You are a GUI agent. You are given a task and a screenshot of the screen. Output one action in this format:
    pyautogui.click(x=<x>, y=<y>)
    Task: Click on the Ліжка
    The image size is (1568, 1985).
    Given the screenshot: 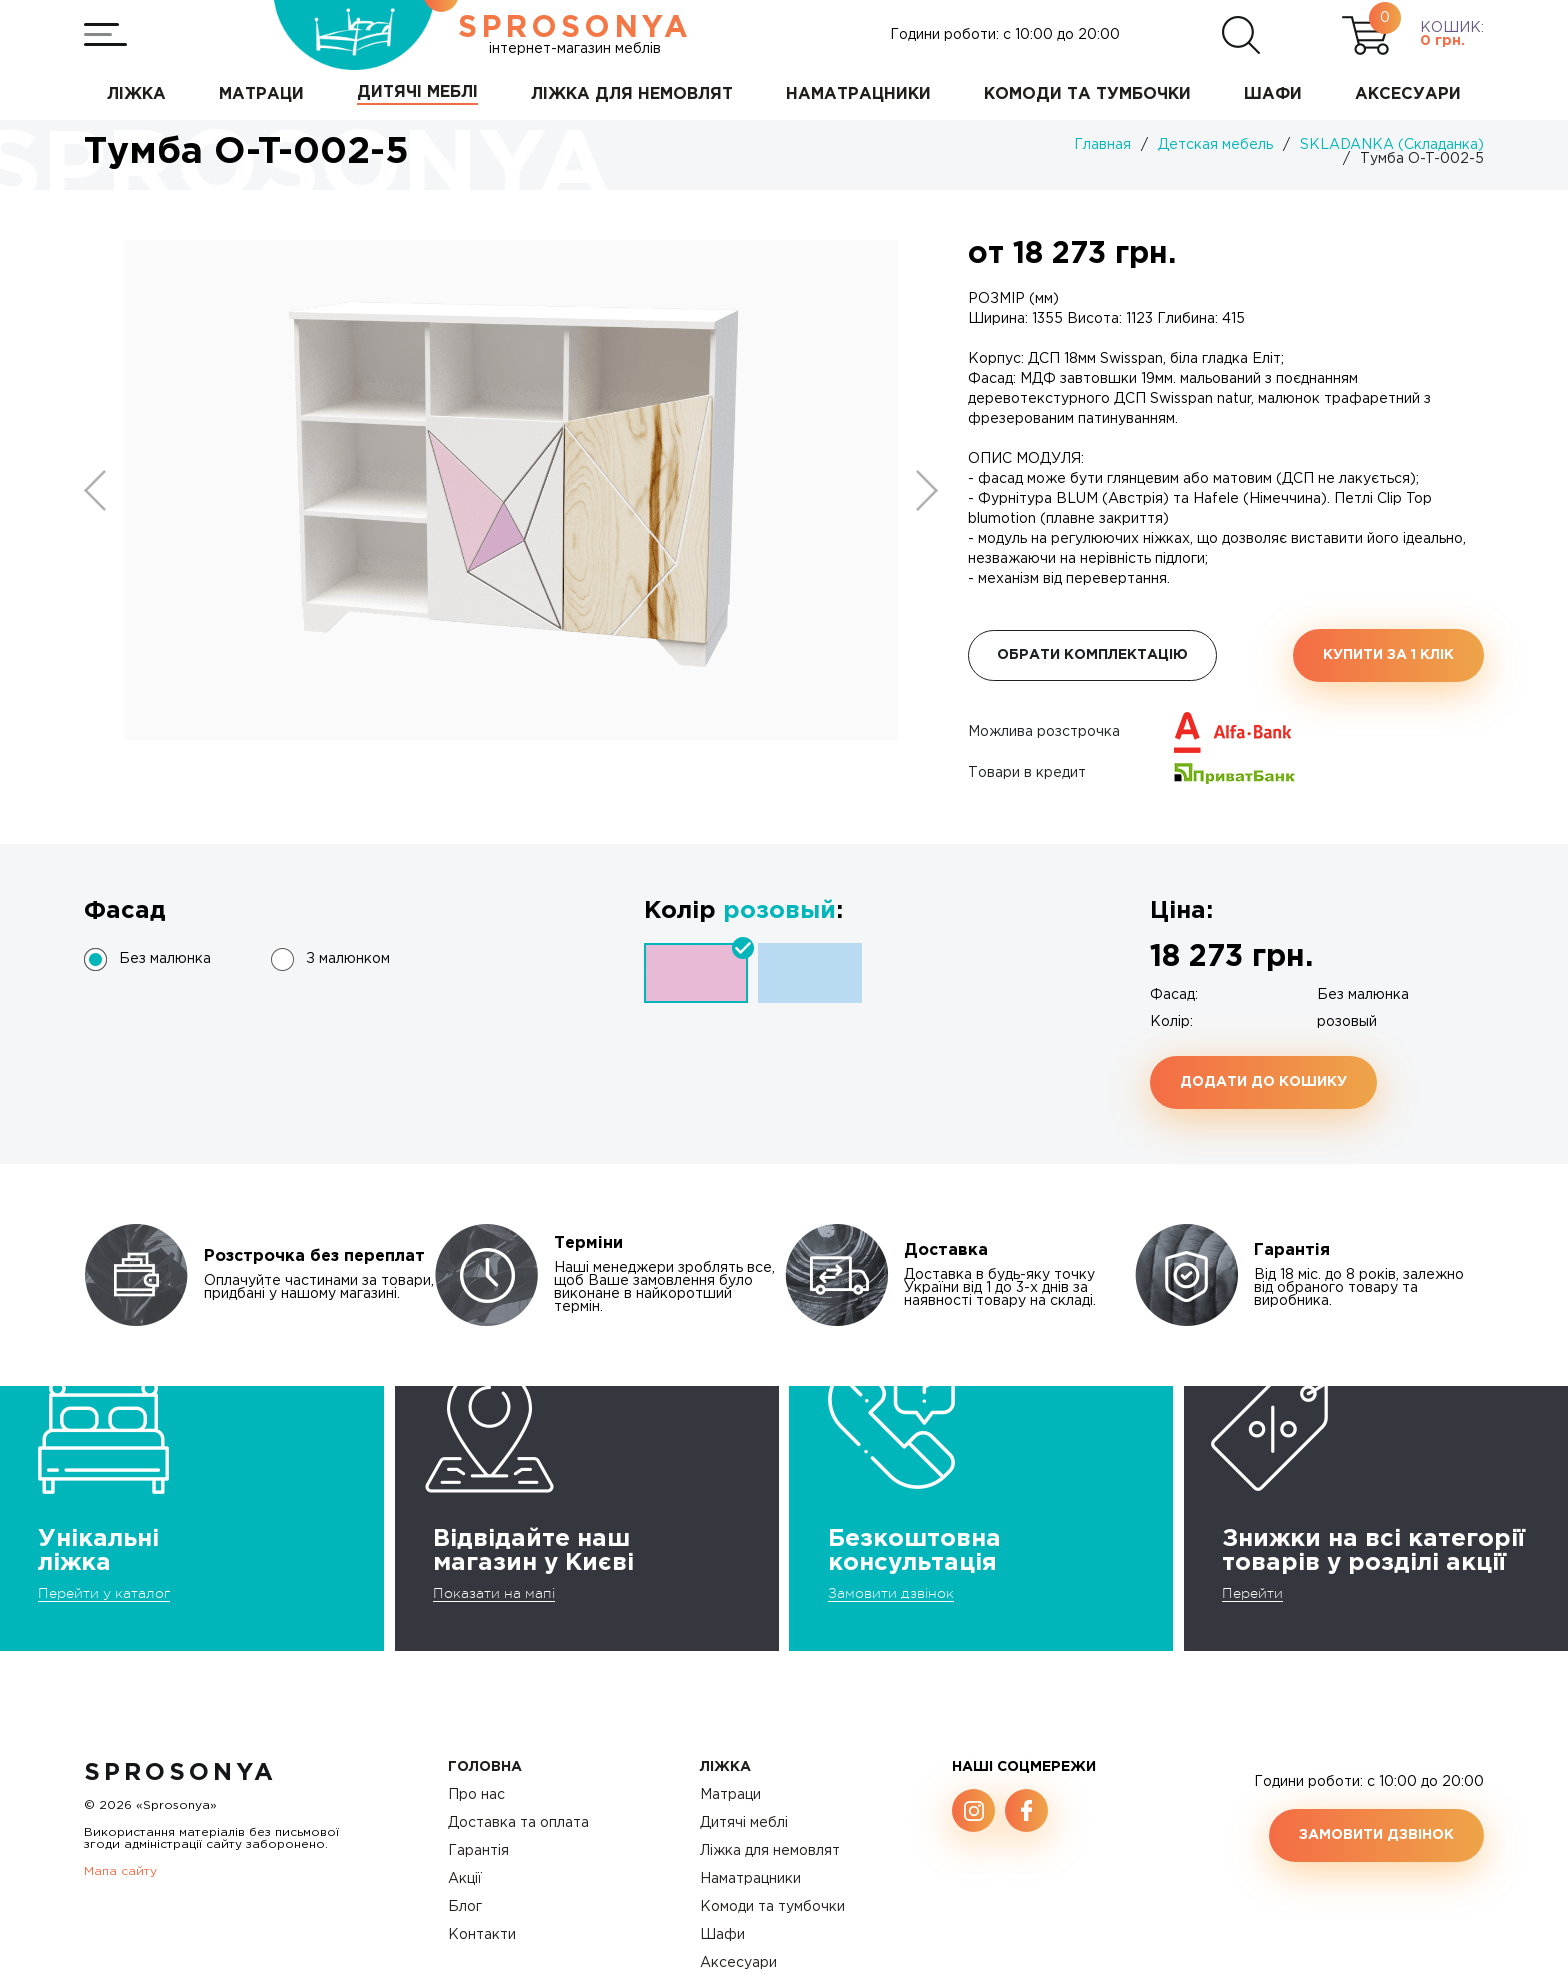 What is the action you would take?
    pyautogui.click(x=725, y=1767)
    